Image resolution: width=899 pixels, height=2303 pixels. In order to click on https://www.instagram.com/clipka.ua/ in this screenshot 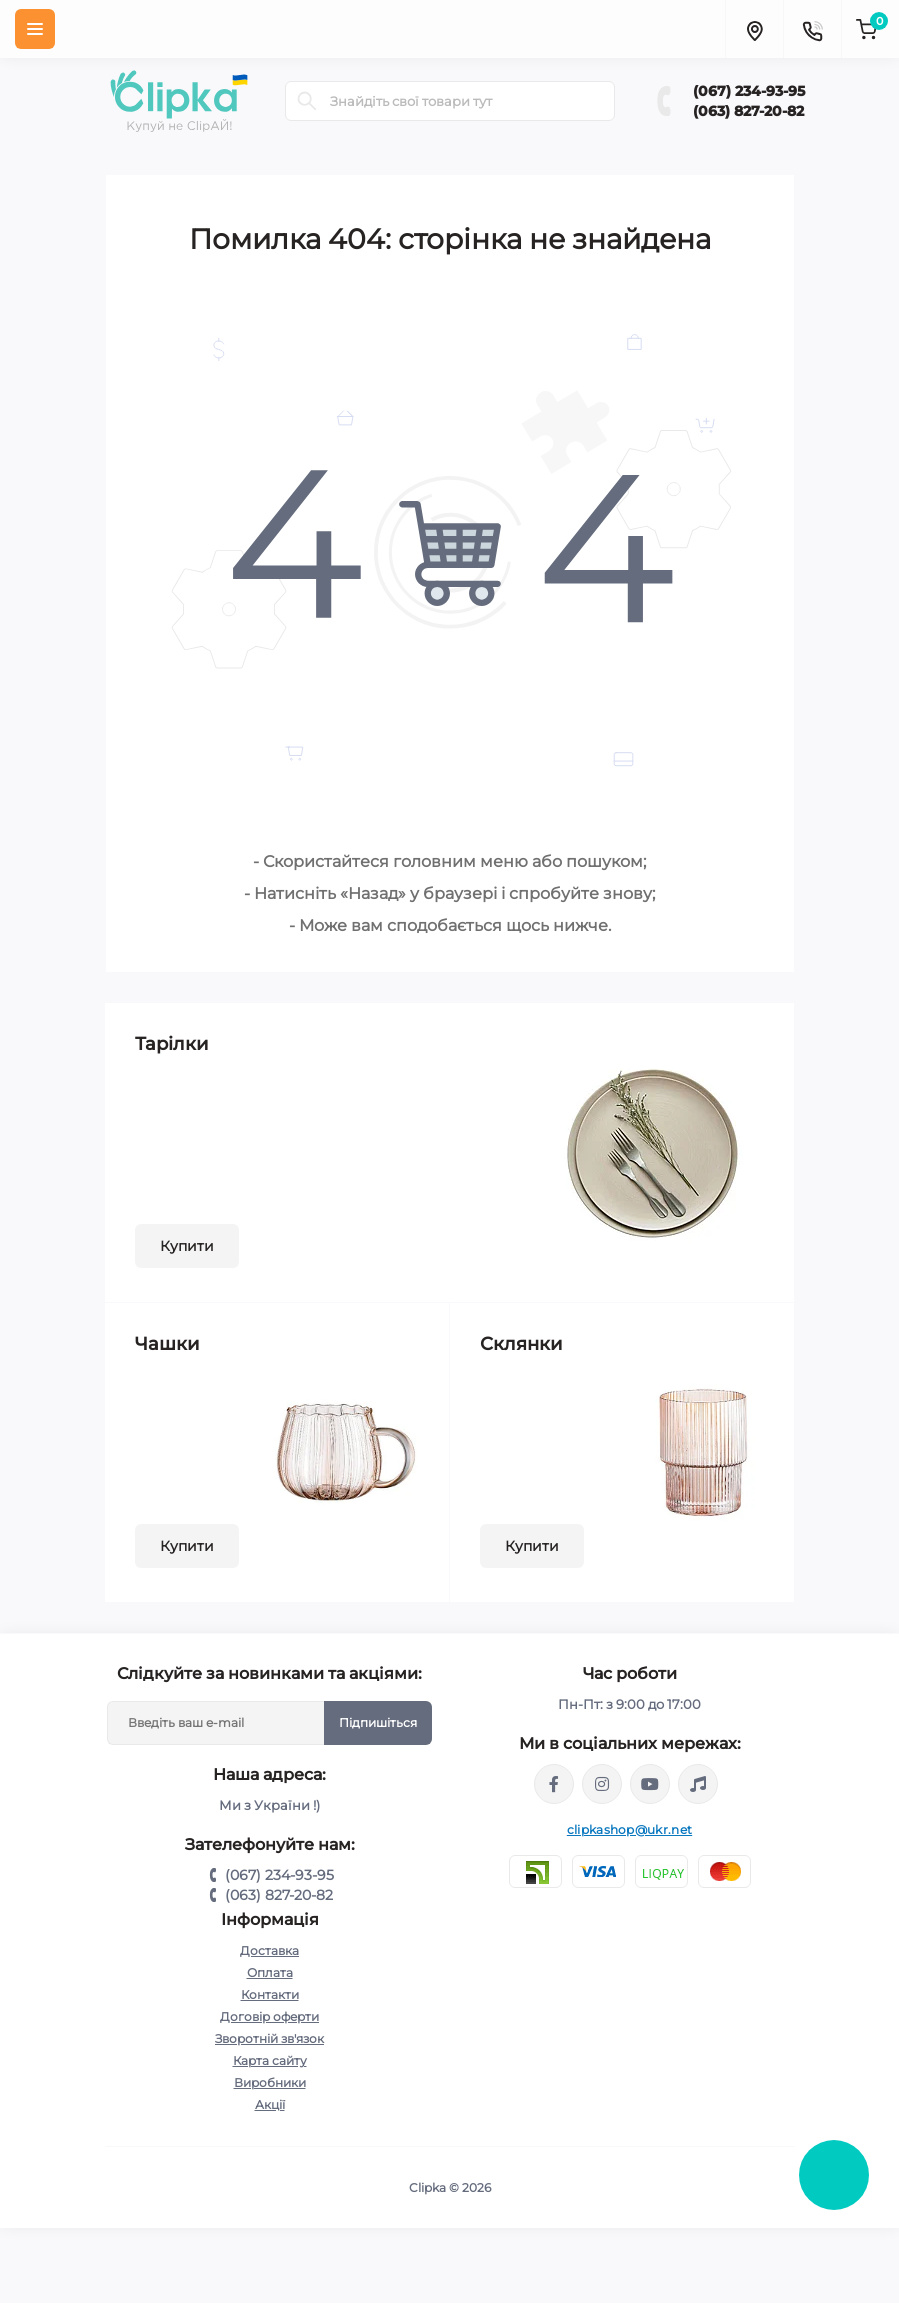, I will do `click(602, 1784)`.